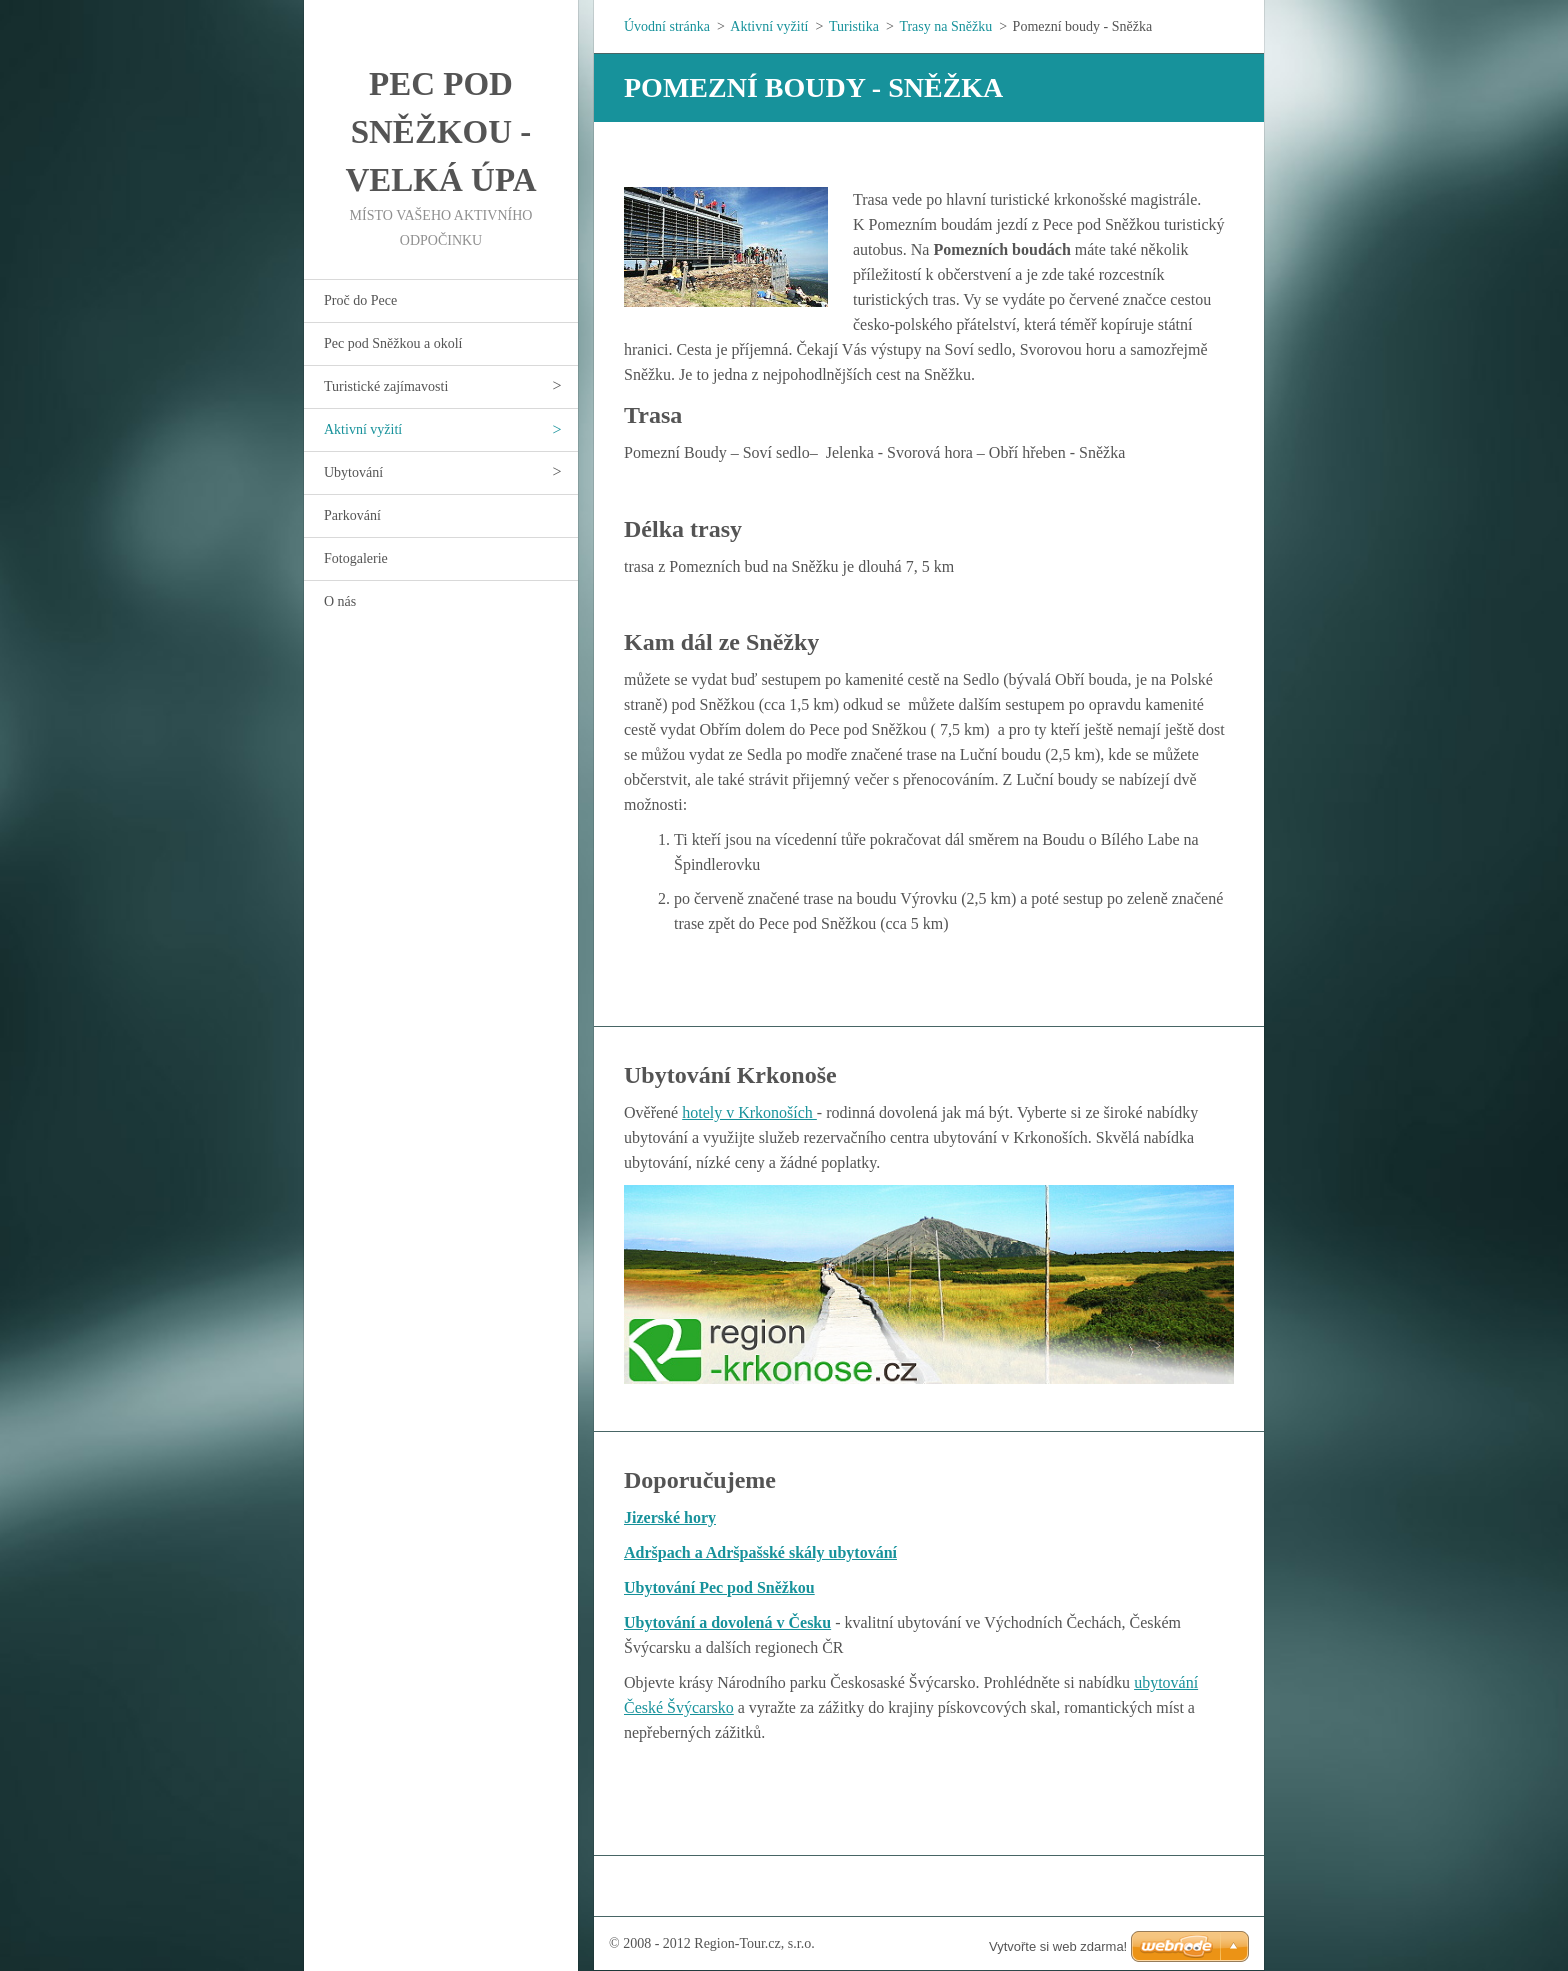 Image resolution: width=1568 pixels, height=1971 pixels. Describe the element at coordinates (667, 26) in the screenshot. I see `Úvodní stránka` at that location.